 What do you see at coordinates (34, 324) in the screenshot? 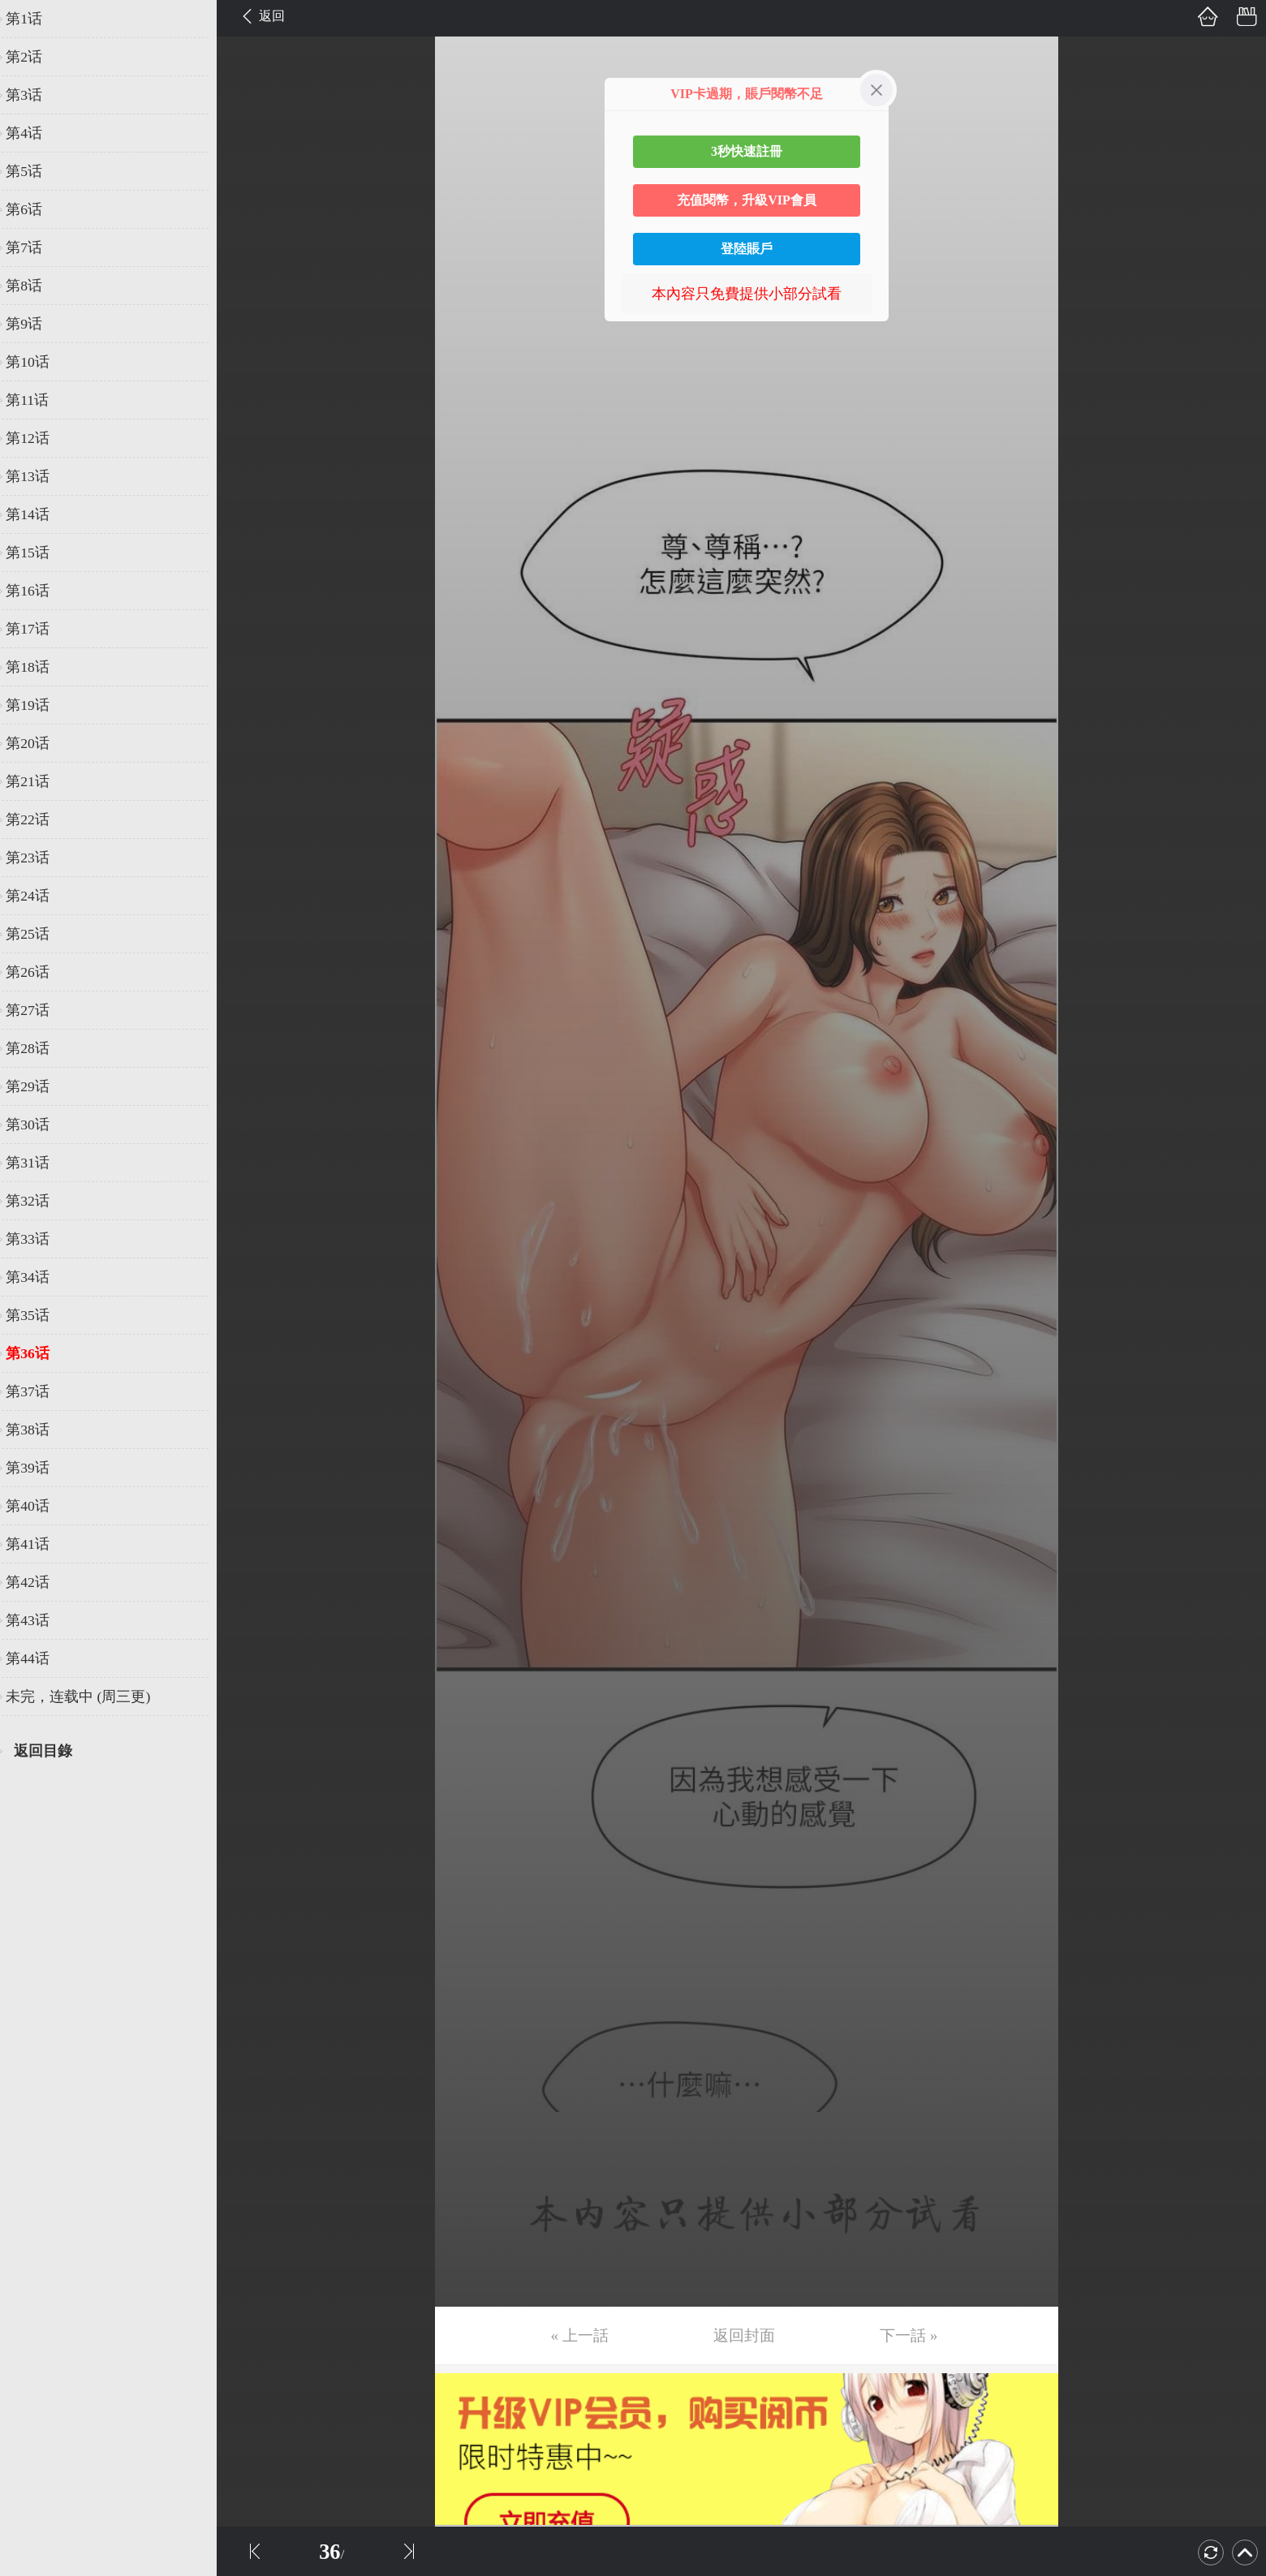
I see `第9话` at bounding box center [34, 324].